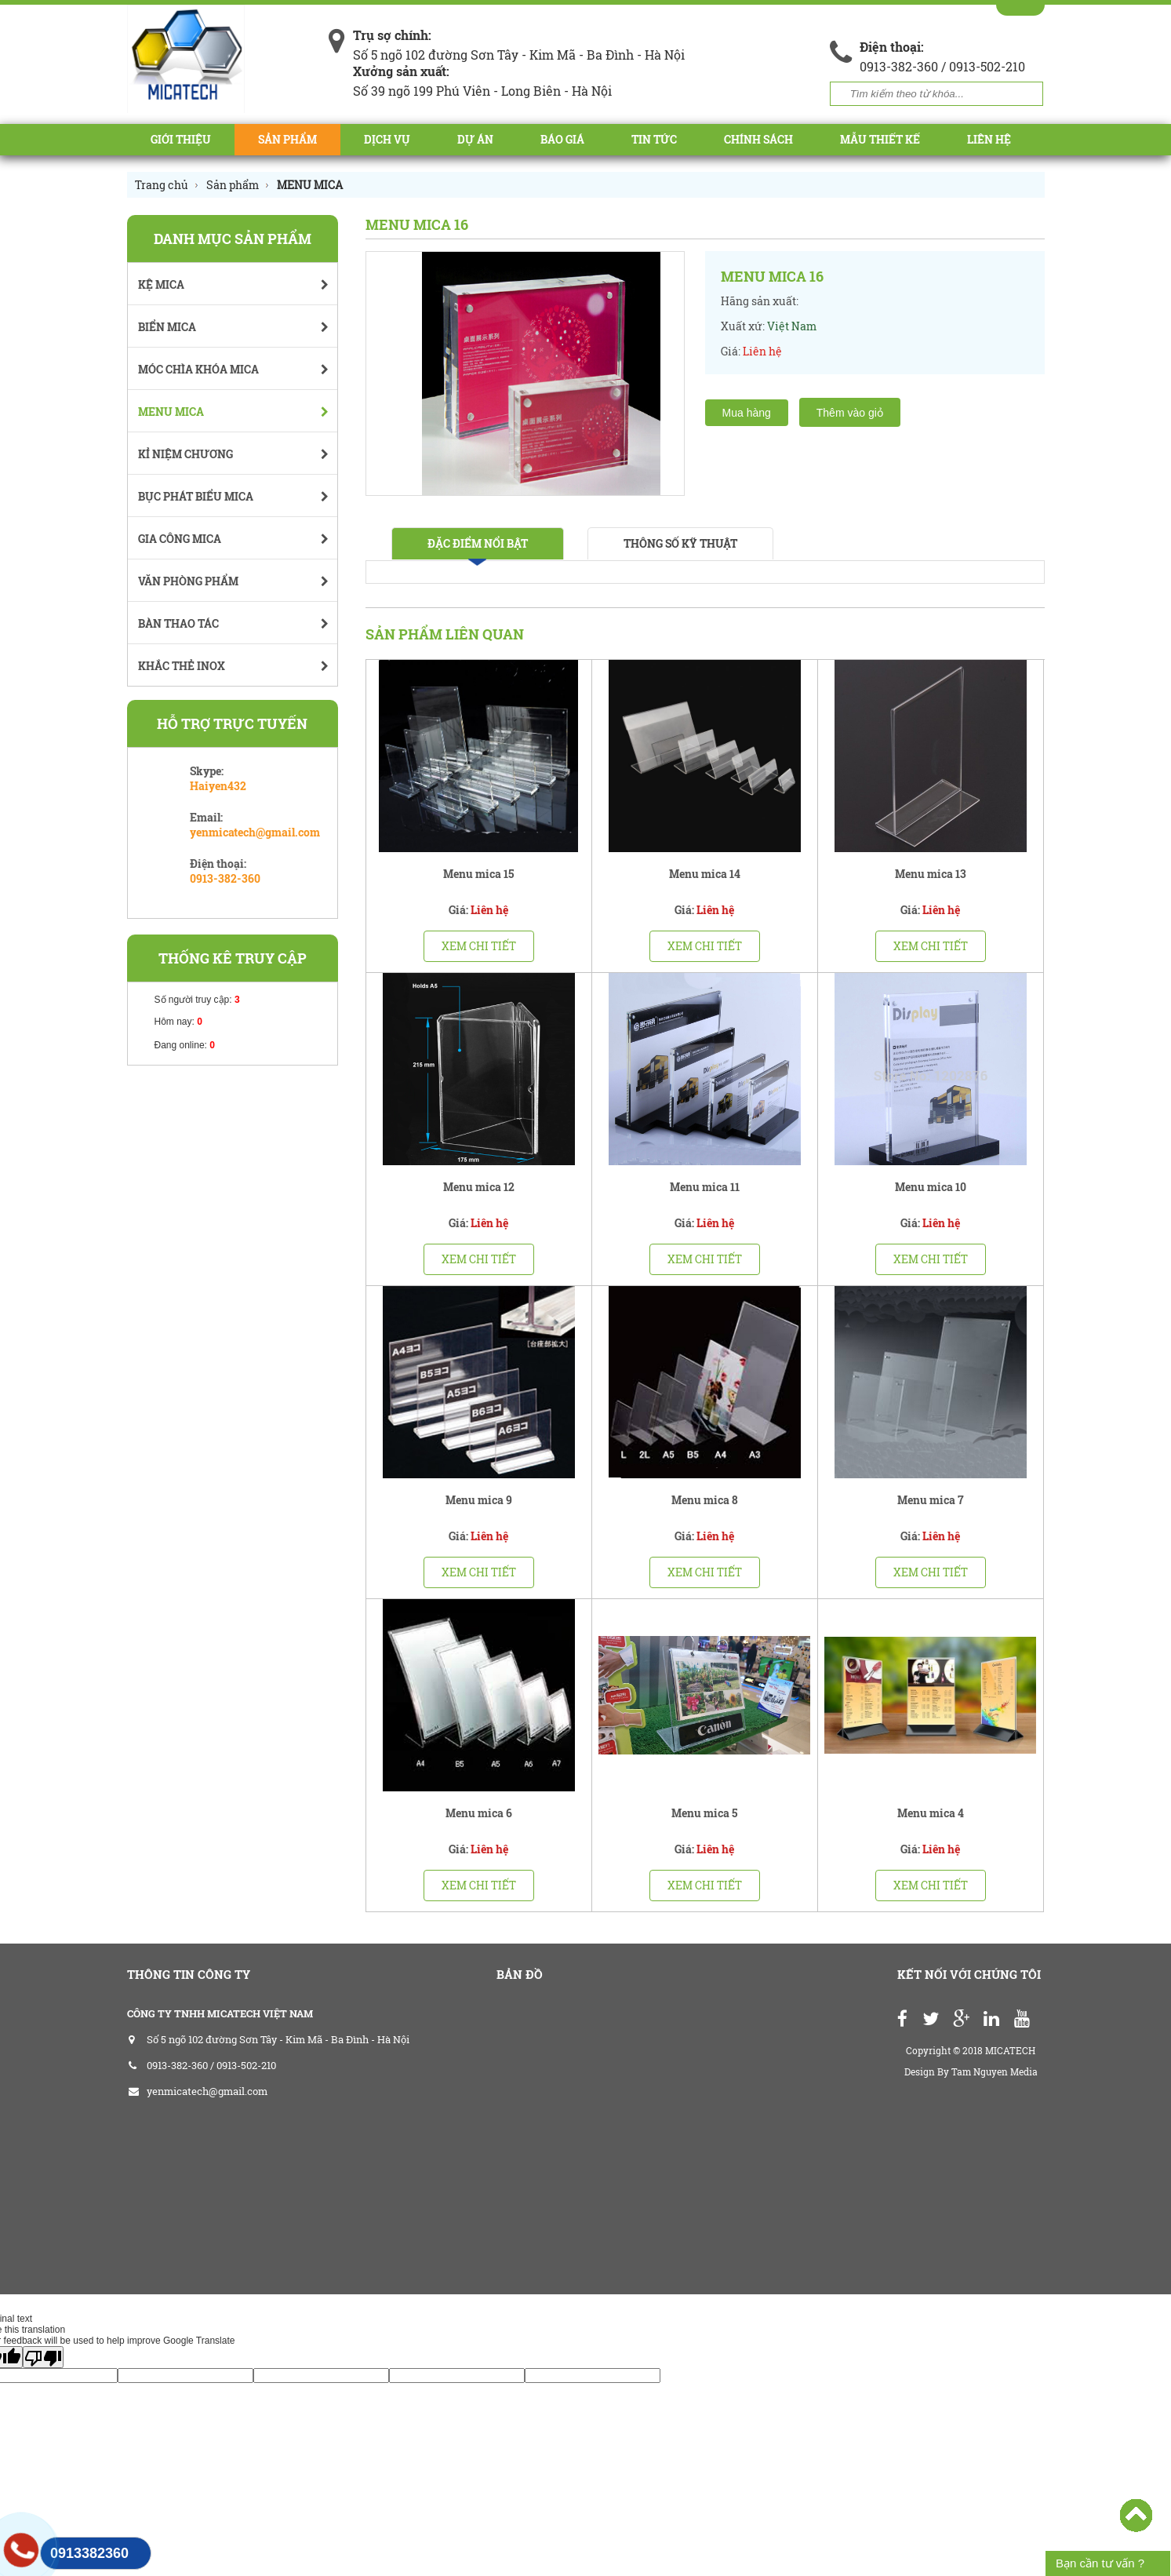 This screenshot has width=1171, height=2576. Describe the element at coordinates (930, 1186) in the screenshot. I see `Menu mica 10` at that location.